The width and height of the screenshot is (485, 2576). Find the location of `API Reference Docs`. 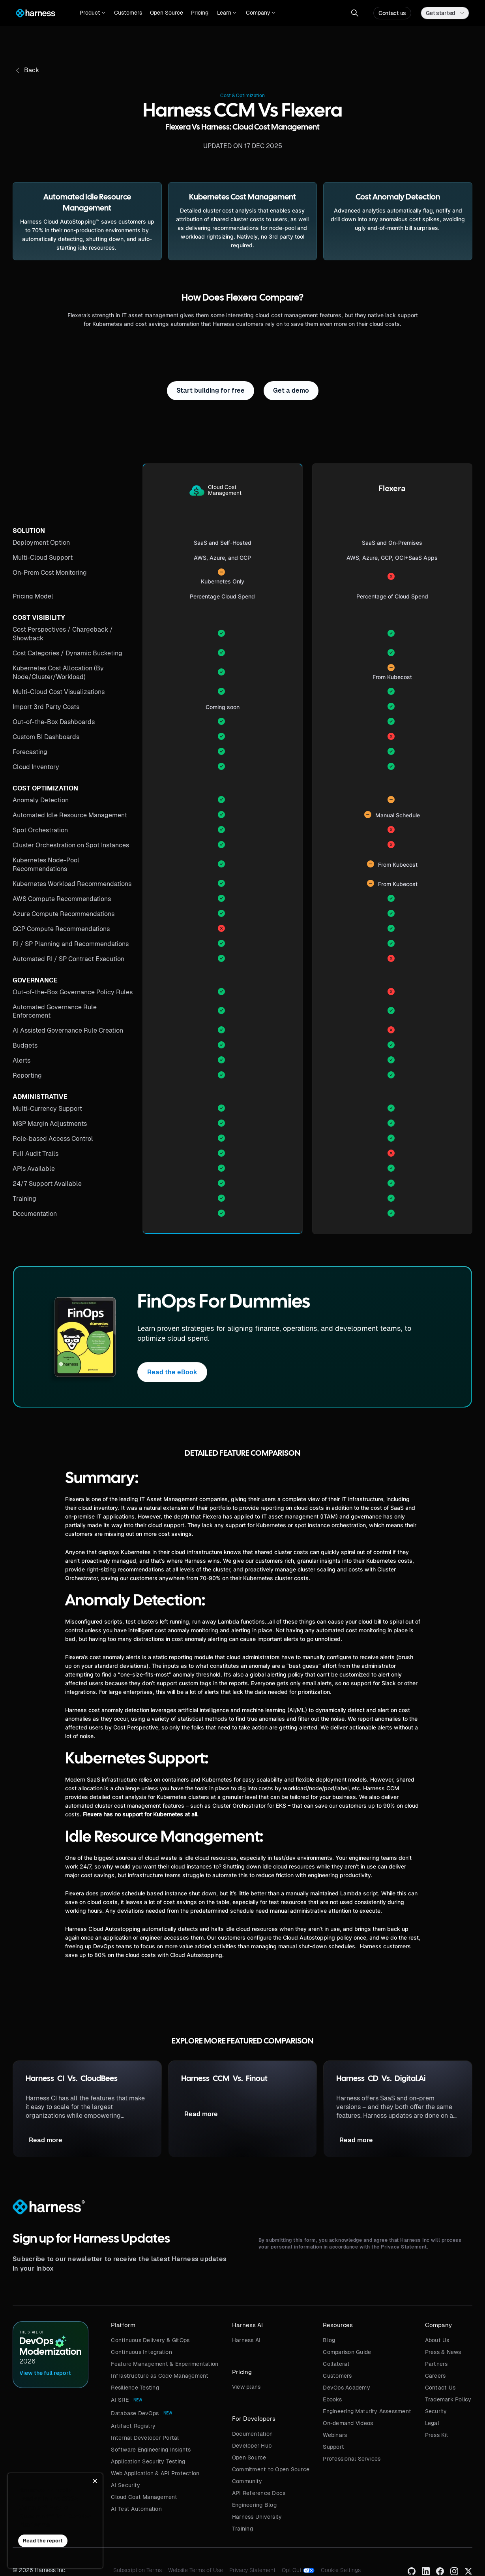

API Reference Docs is located at coordinates (259, 2493).